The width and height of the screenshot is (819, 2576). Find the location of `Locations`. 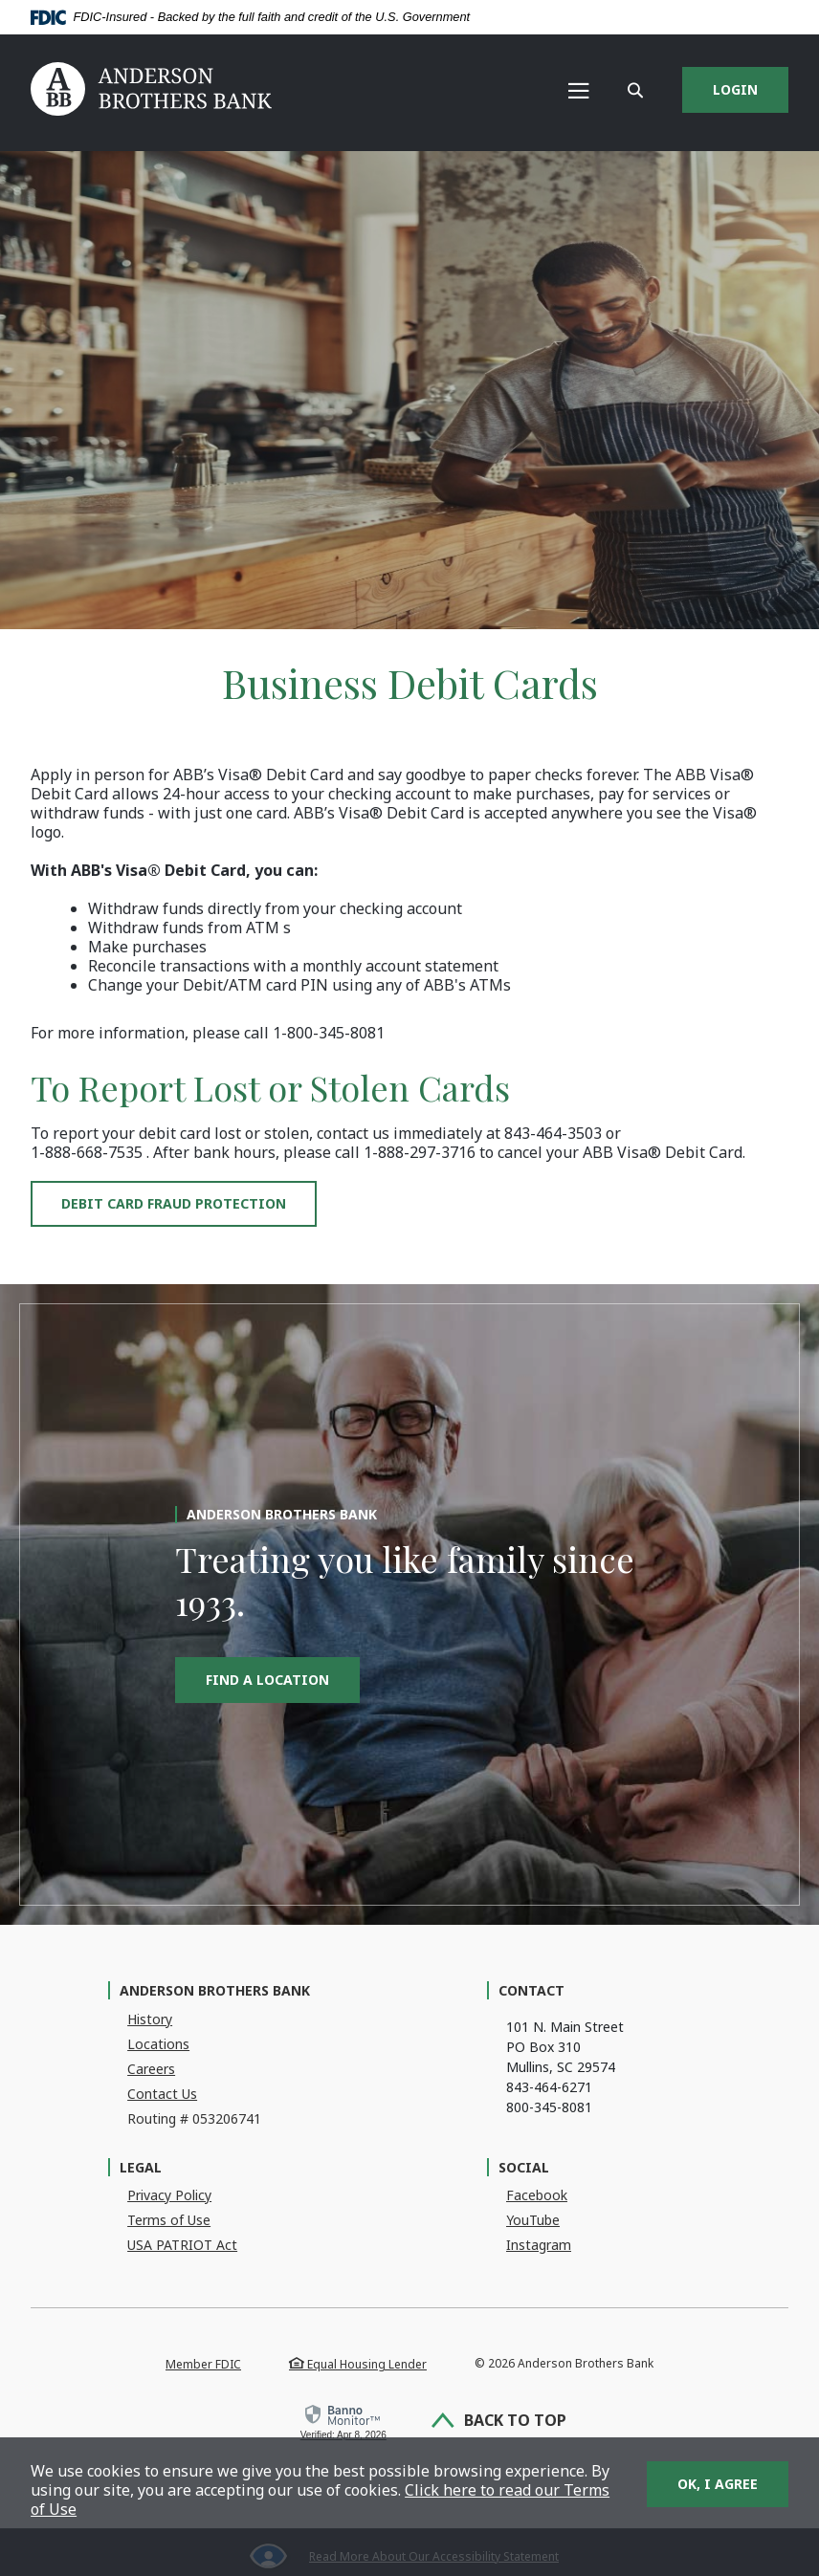

Locations is located at coordinates (158, 2044).